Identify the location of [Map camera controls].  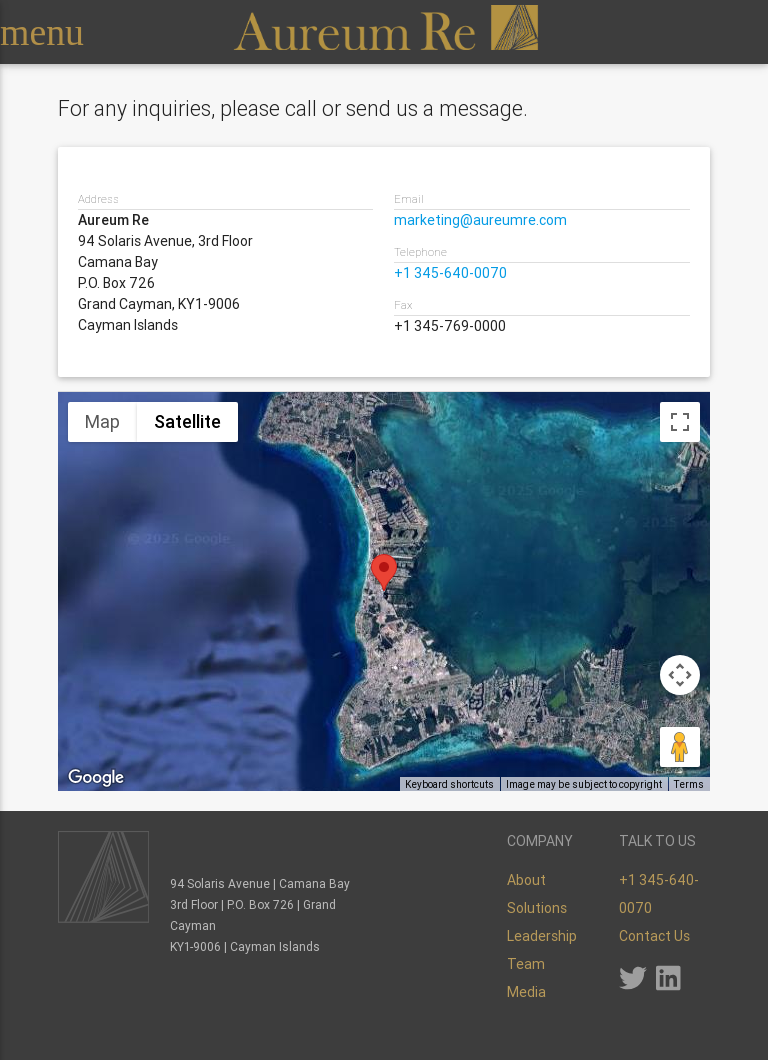
(680, 675).